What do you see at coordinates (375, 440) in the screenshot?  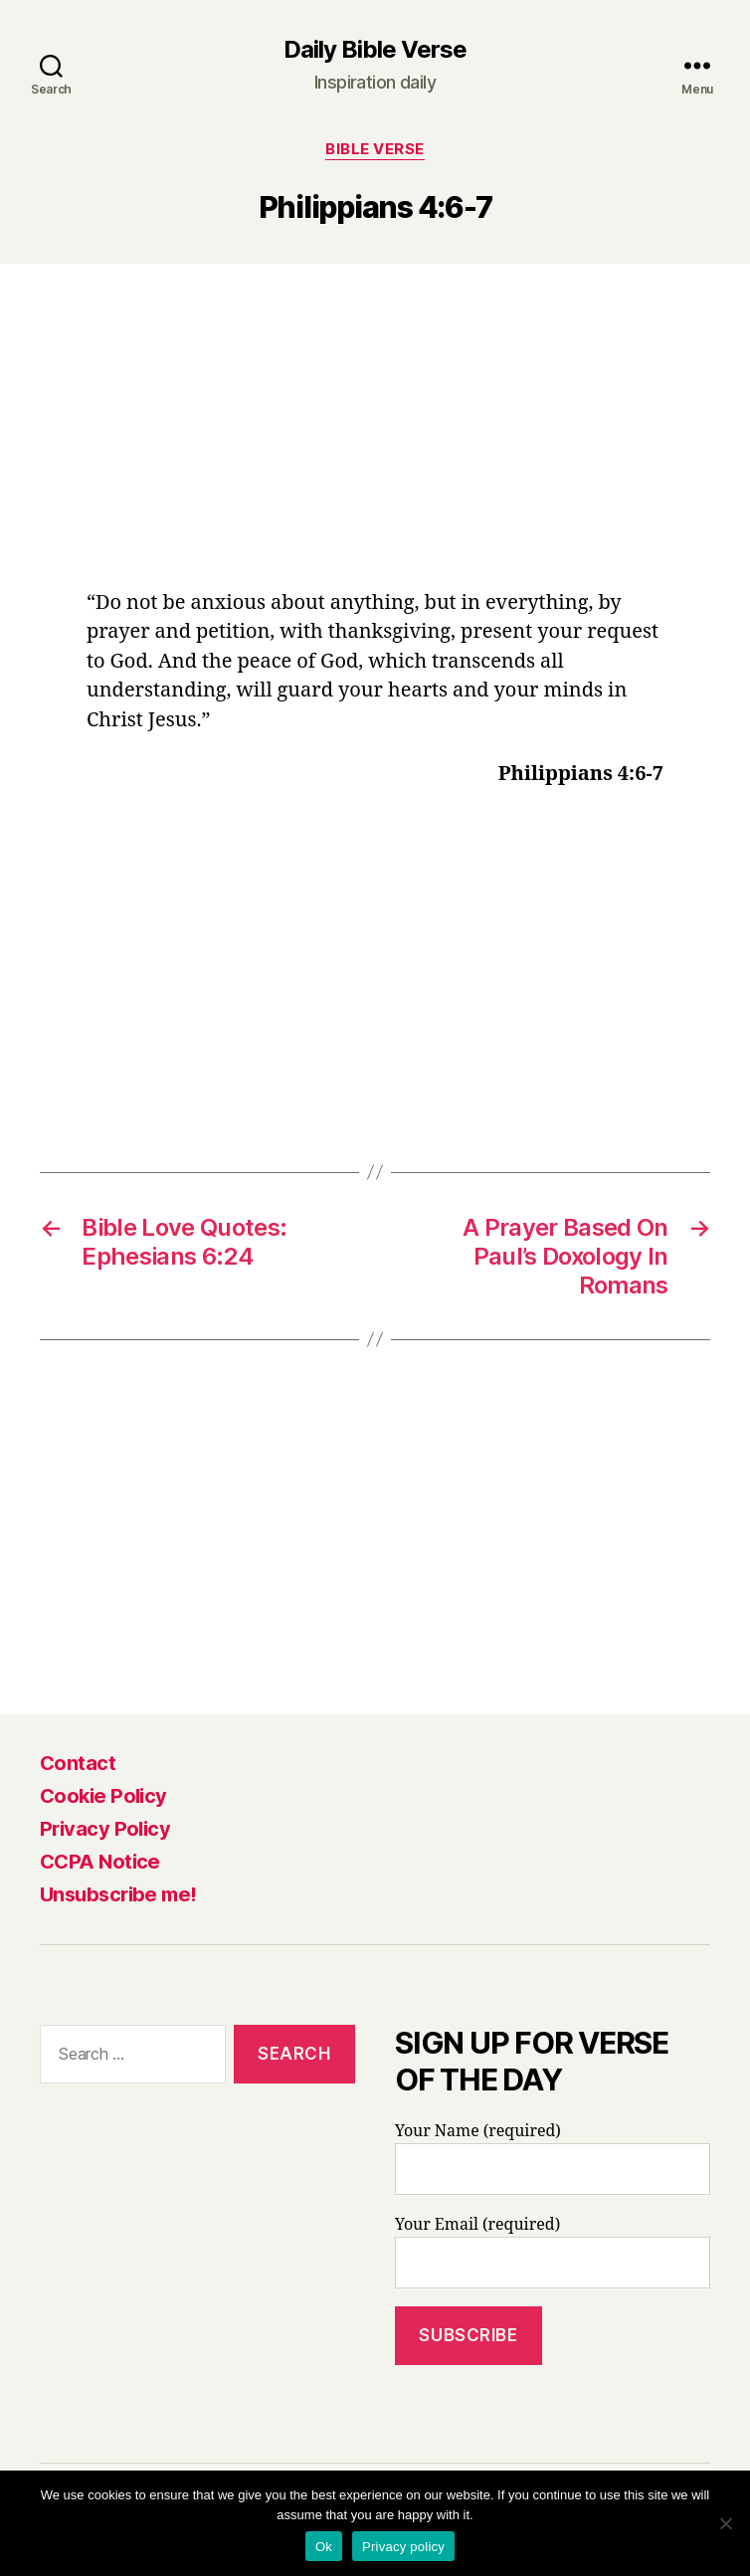 I see `[Advertisement]` at bounding box center [375, 440].